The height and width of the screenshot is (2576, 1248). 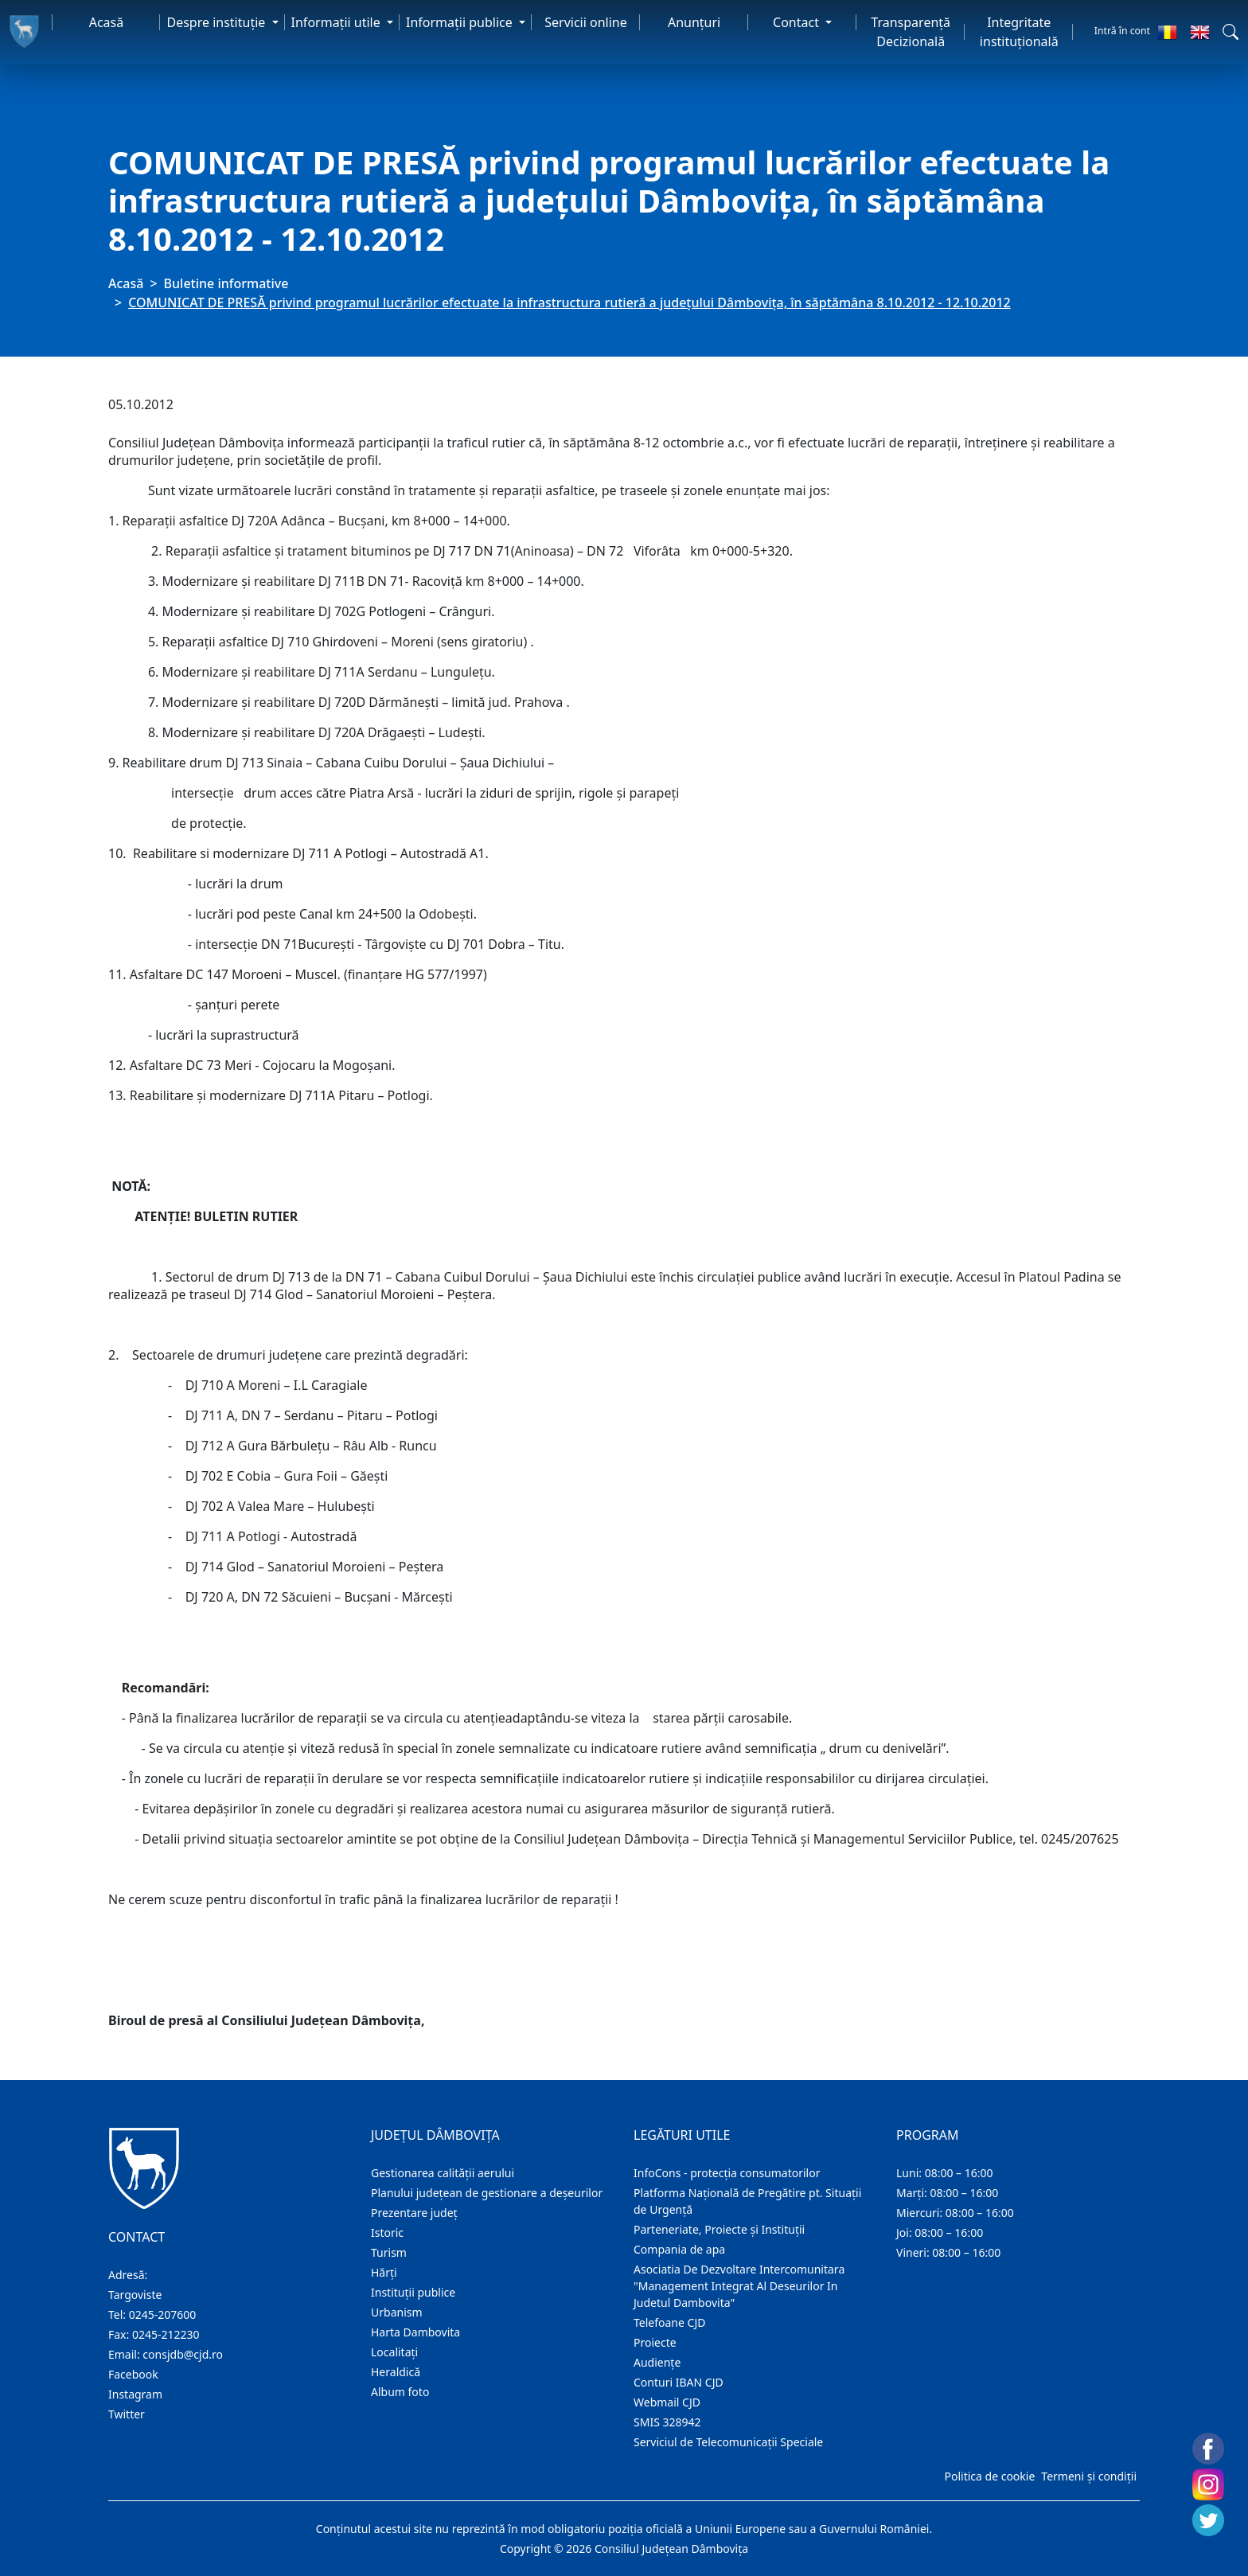 What do you see at coordinates (400, 2391) in the screenshot?
I see `Album foto` at bounding box center [400, 2391].